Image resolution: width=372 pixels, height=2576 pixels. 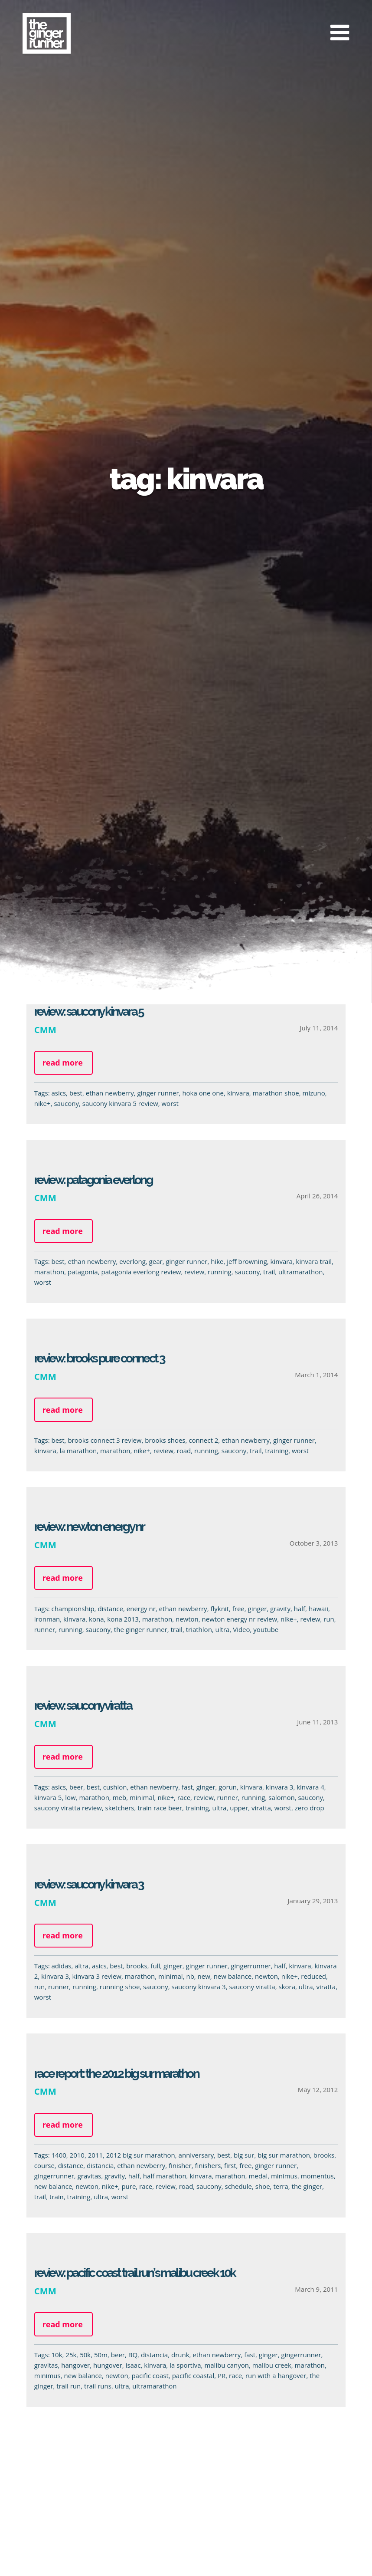 What do you see at coordinates (265, 1271) in the screenshot?
I see `trail` at bounding box center [265, 1271].